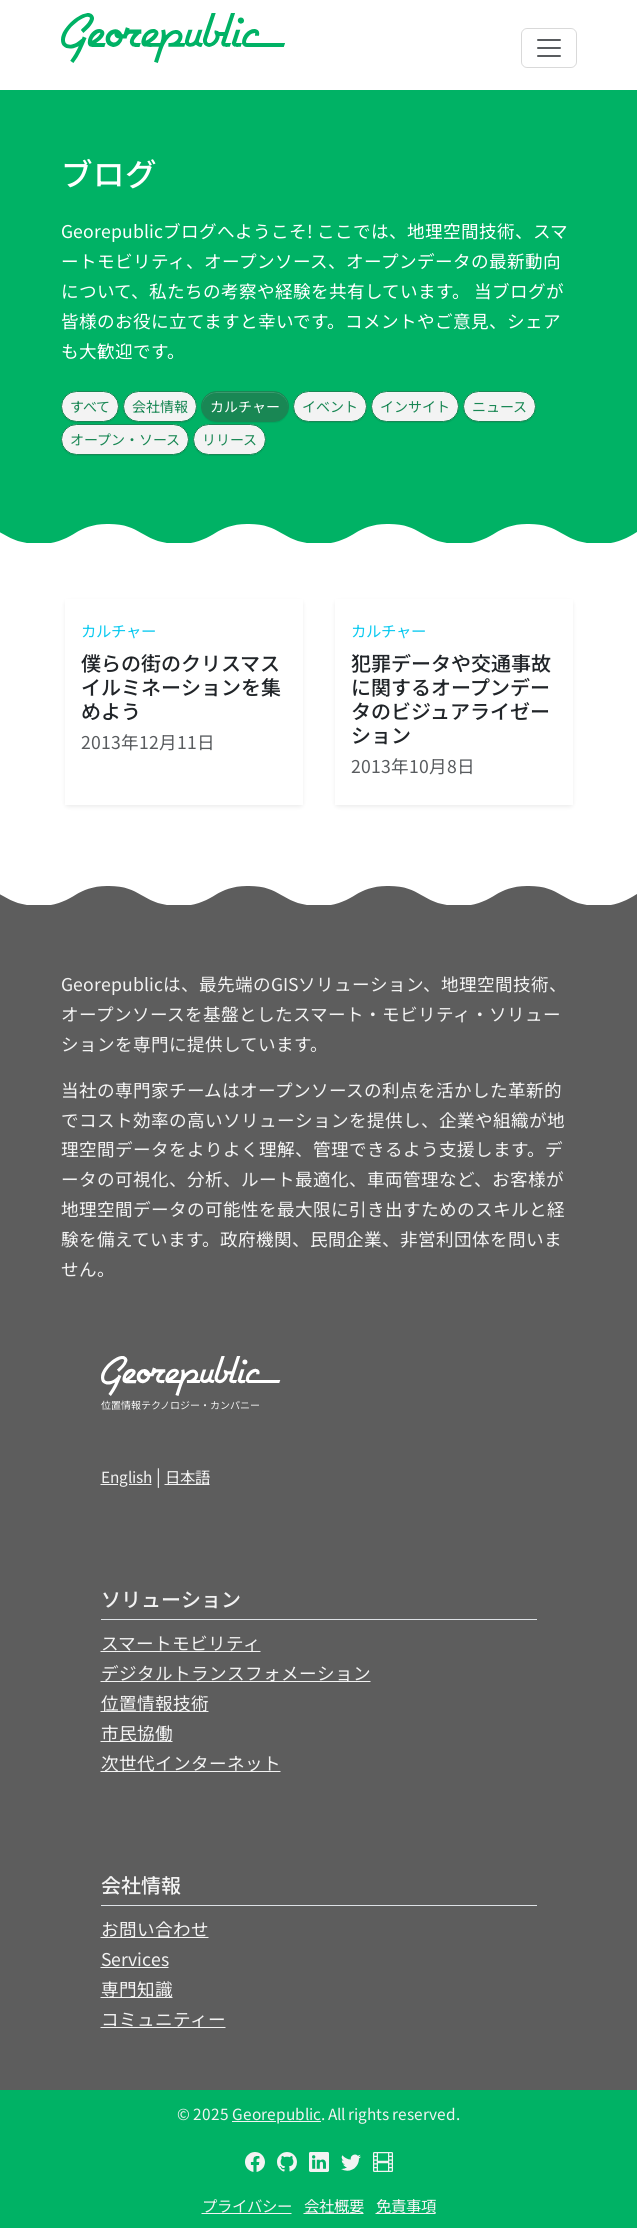 This screenshot has height=2228, width=637. What do you see at coordinates (247, 2205) in the screenshot?
I see `プライバシー` at bounding box center [247, 2205].